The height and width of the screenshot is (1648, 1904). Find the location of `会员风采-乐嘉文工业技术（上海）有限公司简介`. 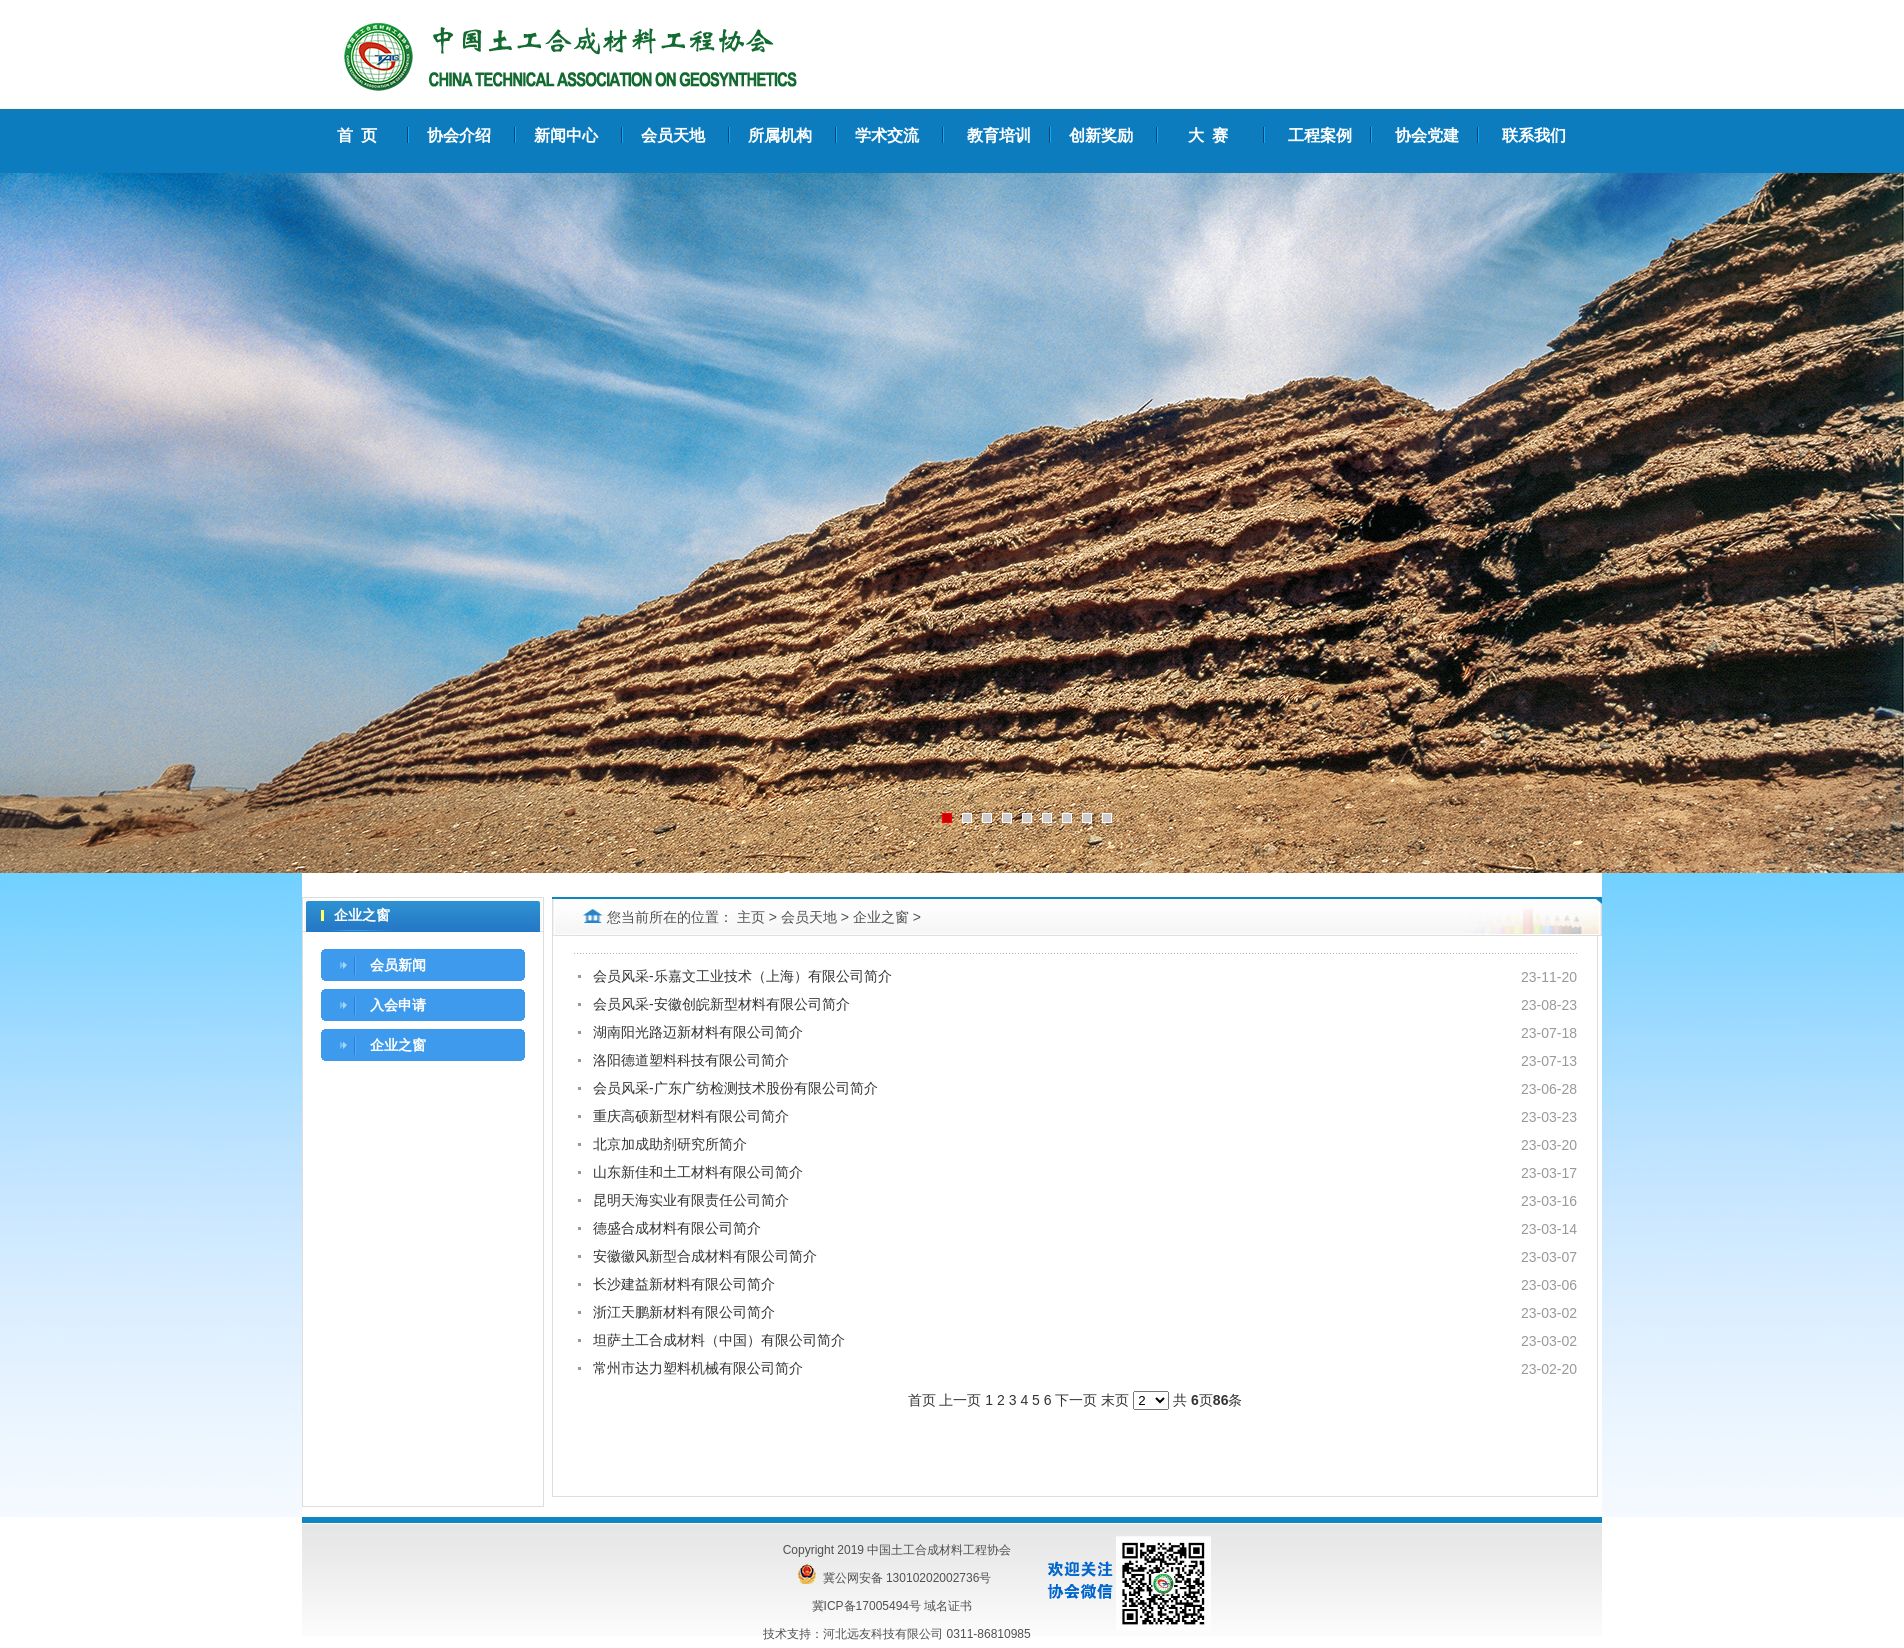

会员风采-乐嘉文工业技术（上海）有限公司简介 is located at coordinates (742, 976).